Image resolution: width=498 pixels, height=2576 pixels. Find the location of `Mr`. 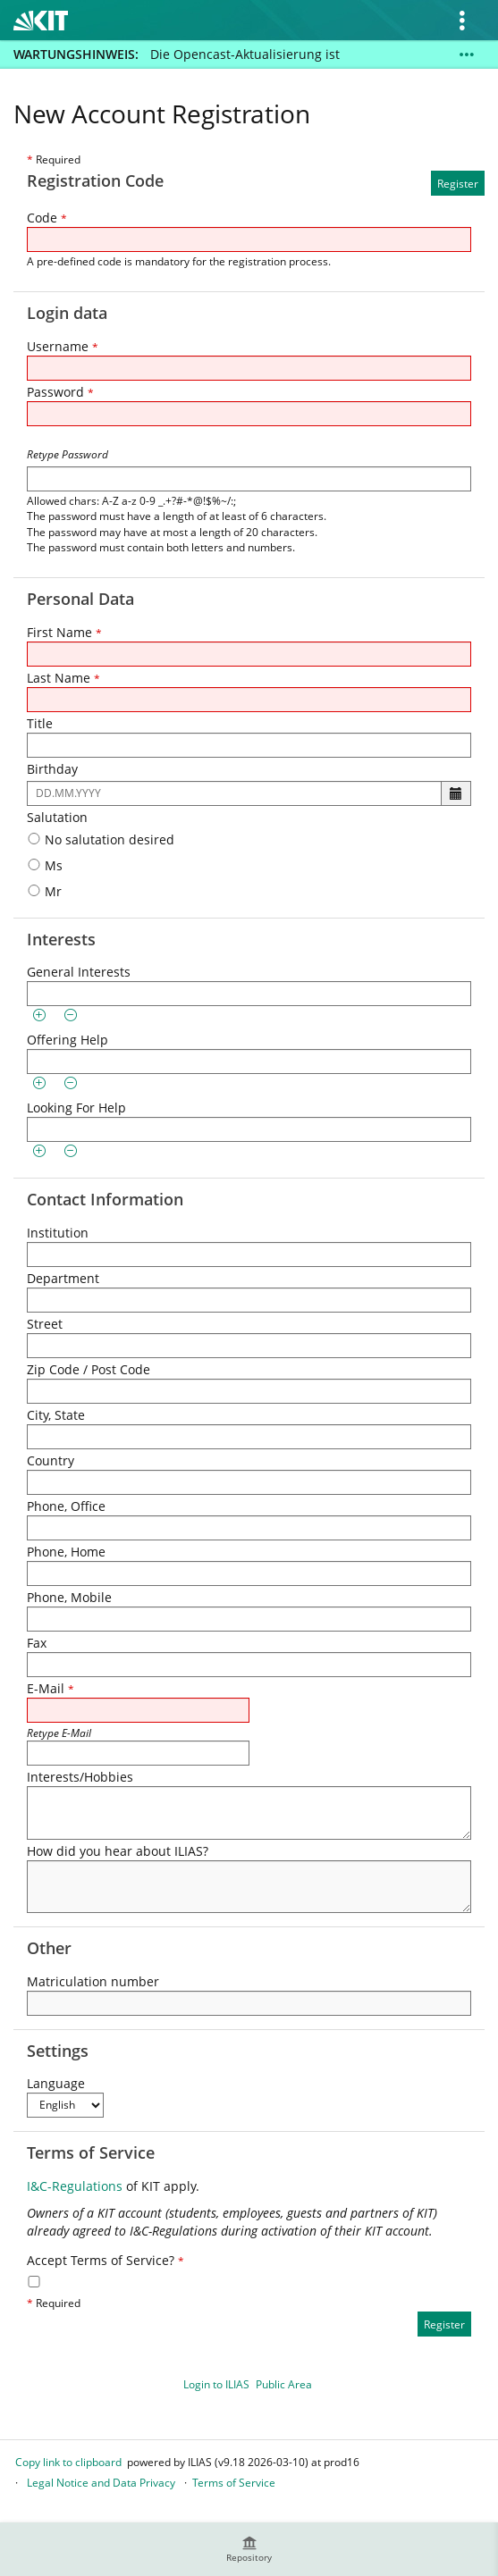

Mr is located at coordinates (44, 891).